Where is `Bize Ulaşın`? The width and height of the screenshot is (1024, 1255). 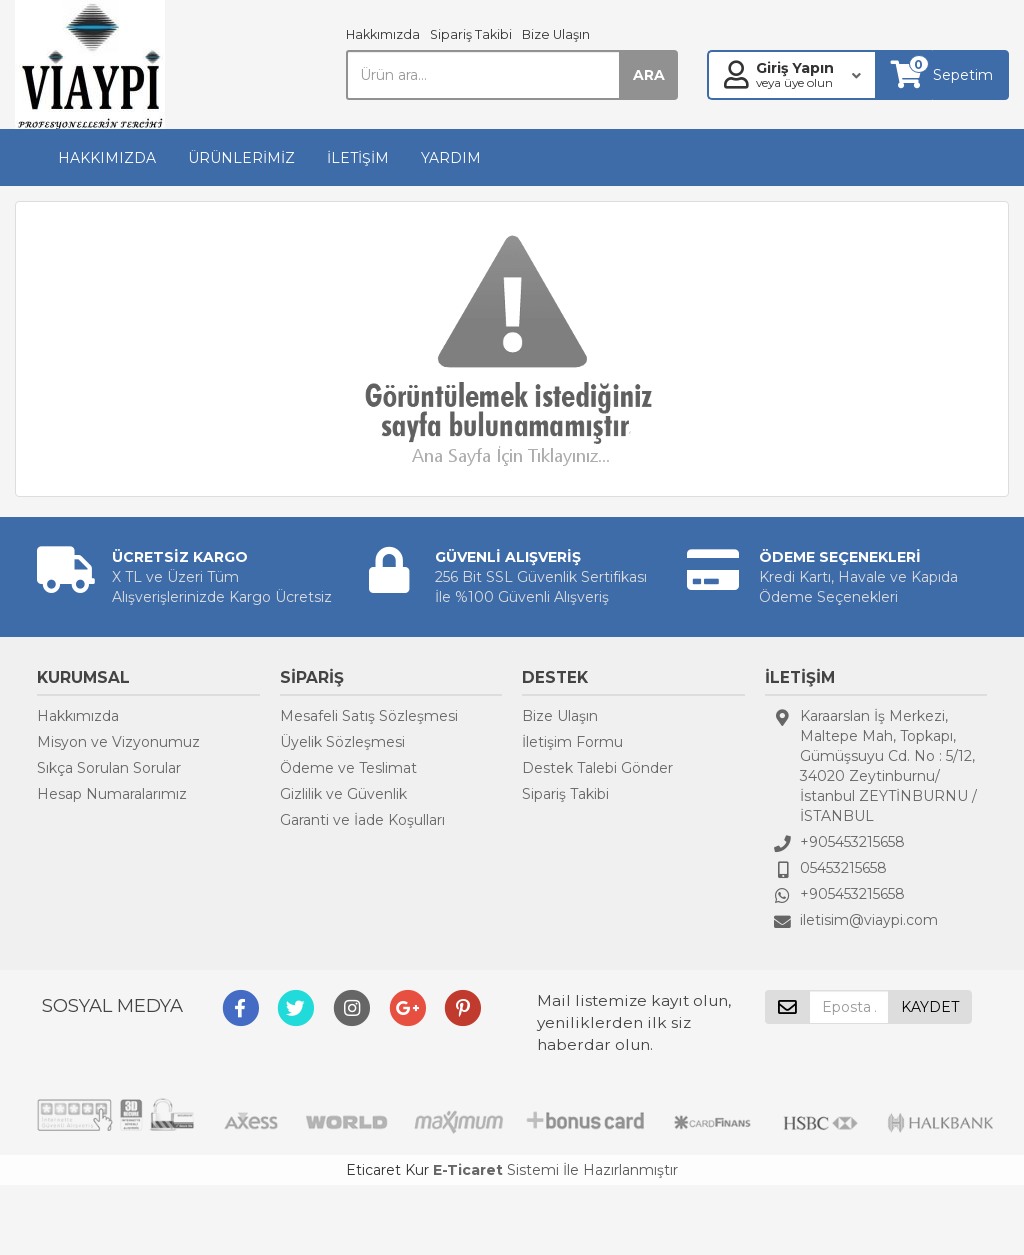 Bize Ulaşın is located at coordinates (556, 34).